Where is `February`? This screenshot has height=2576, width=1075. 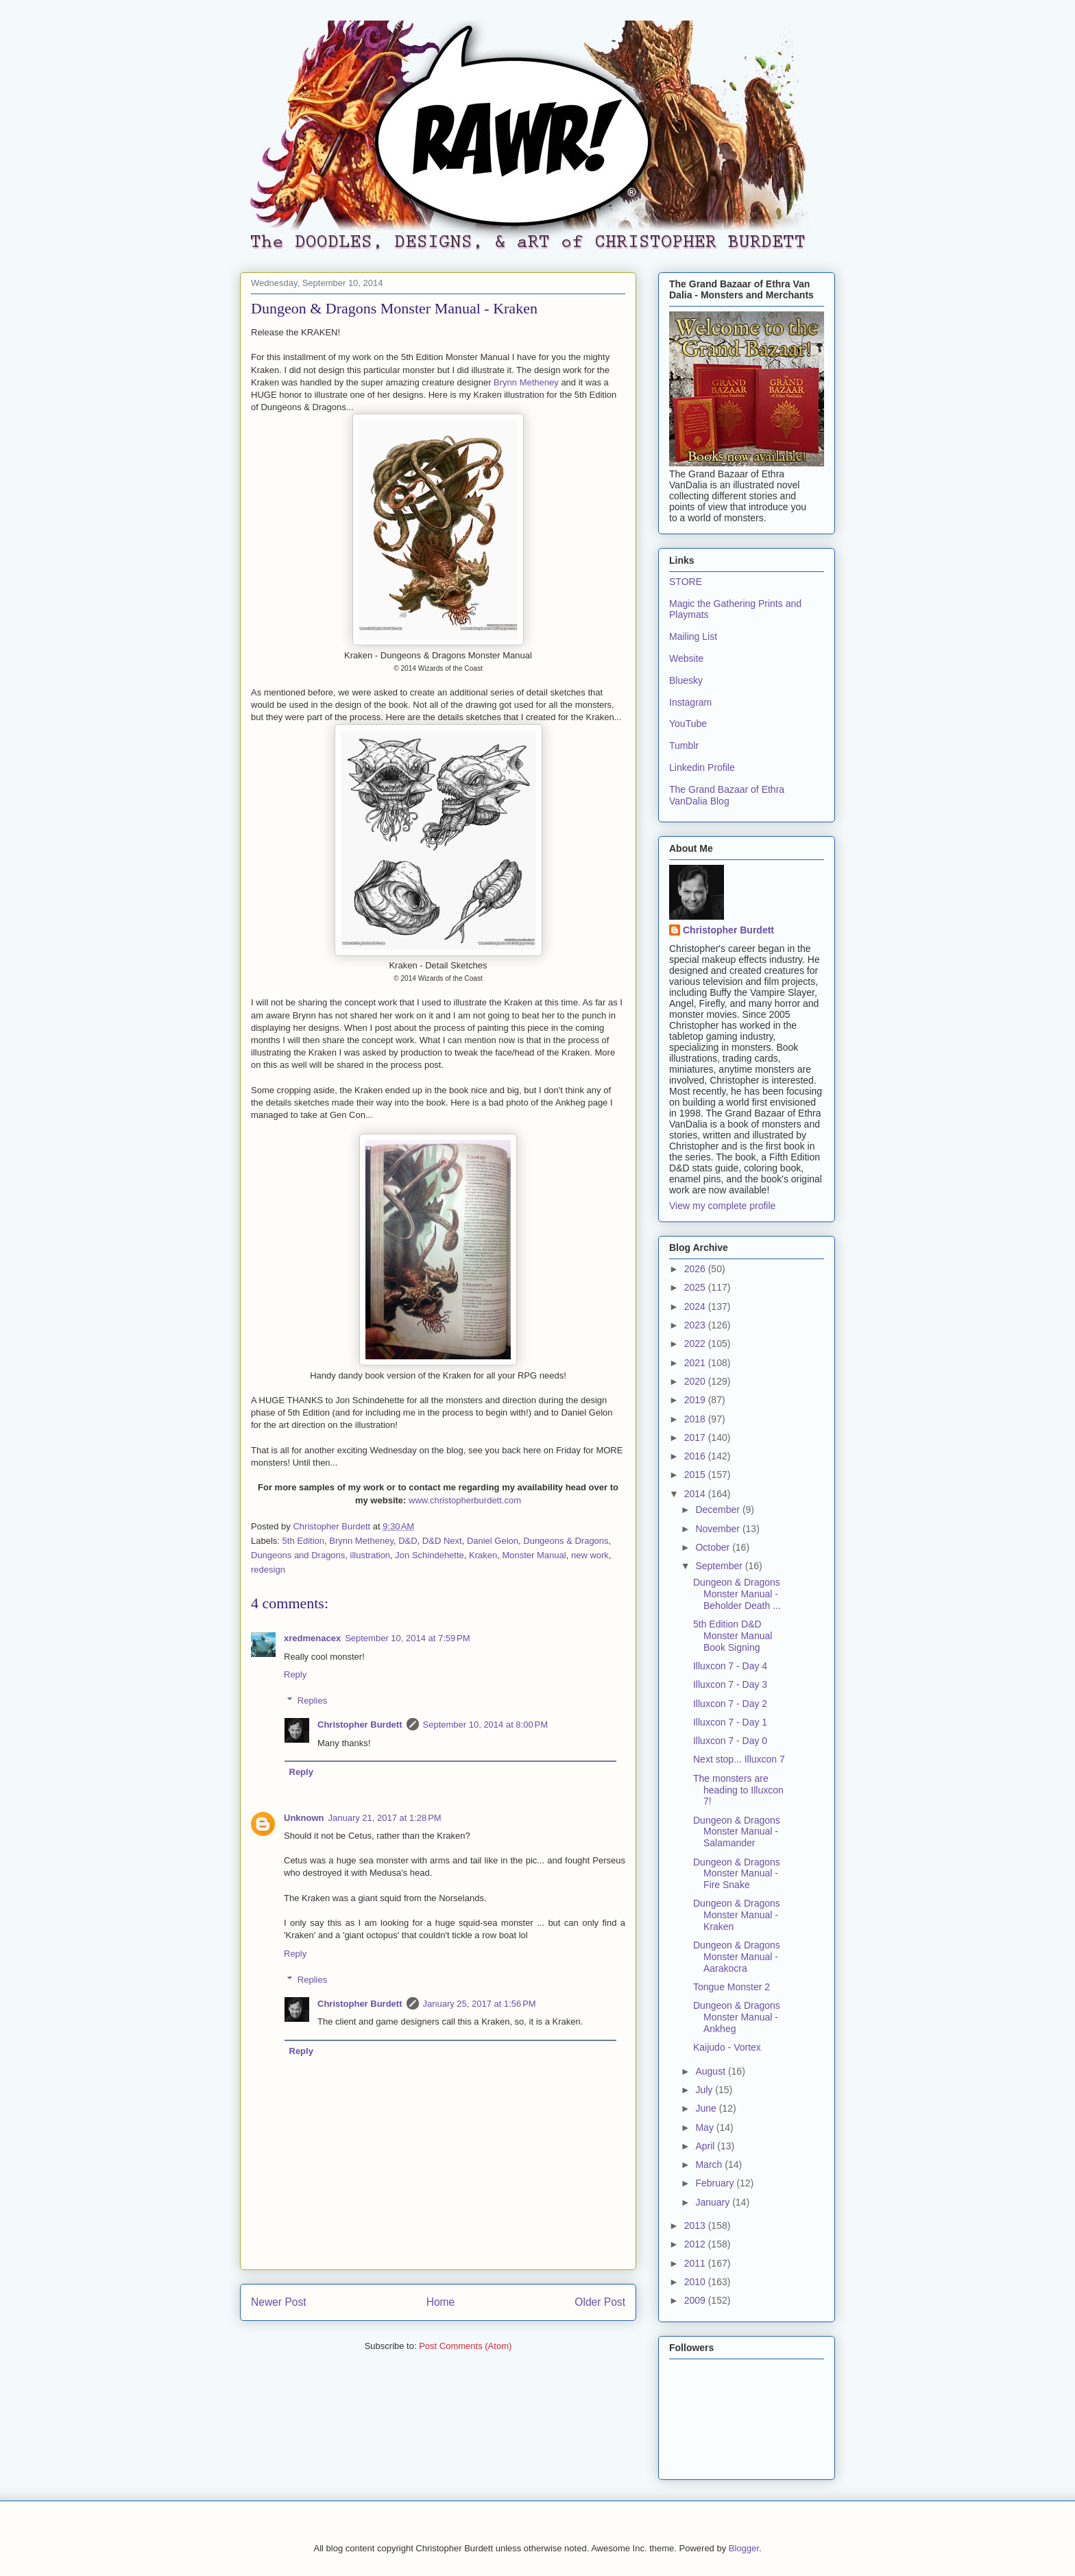
February is located at coordinates (715, 2183).